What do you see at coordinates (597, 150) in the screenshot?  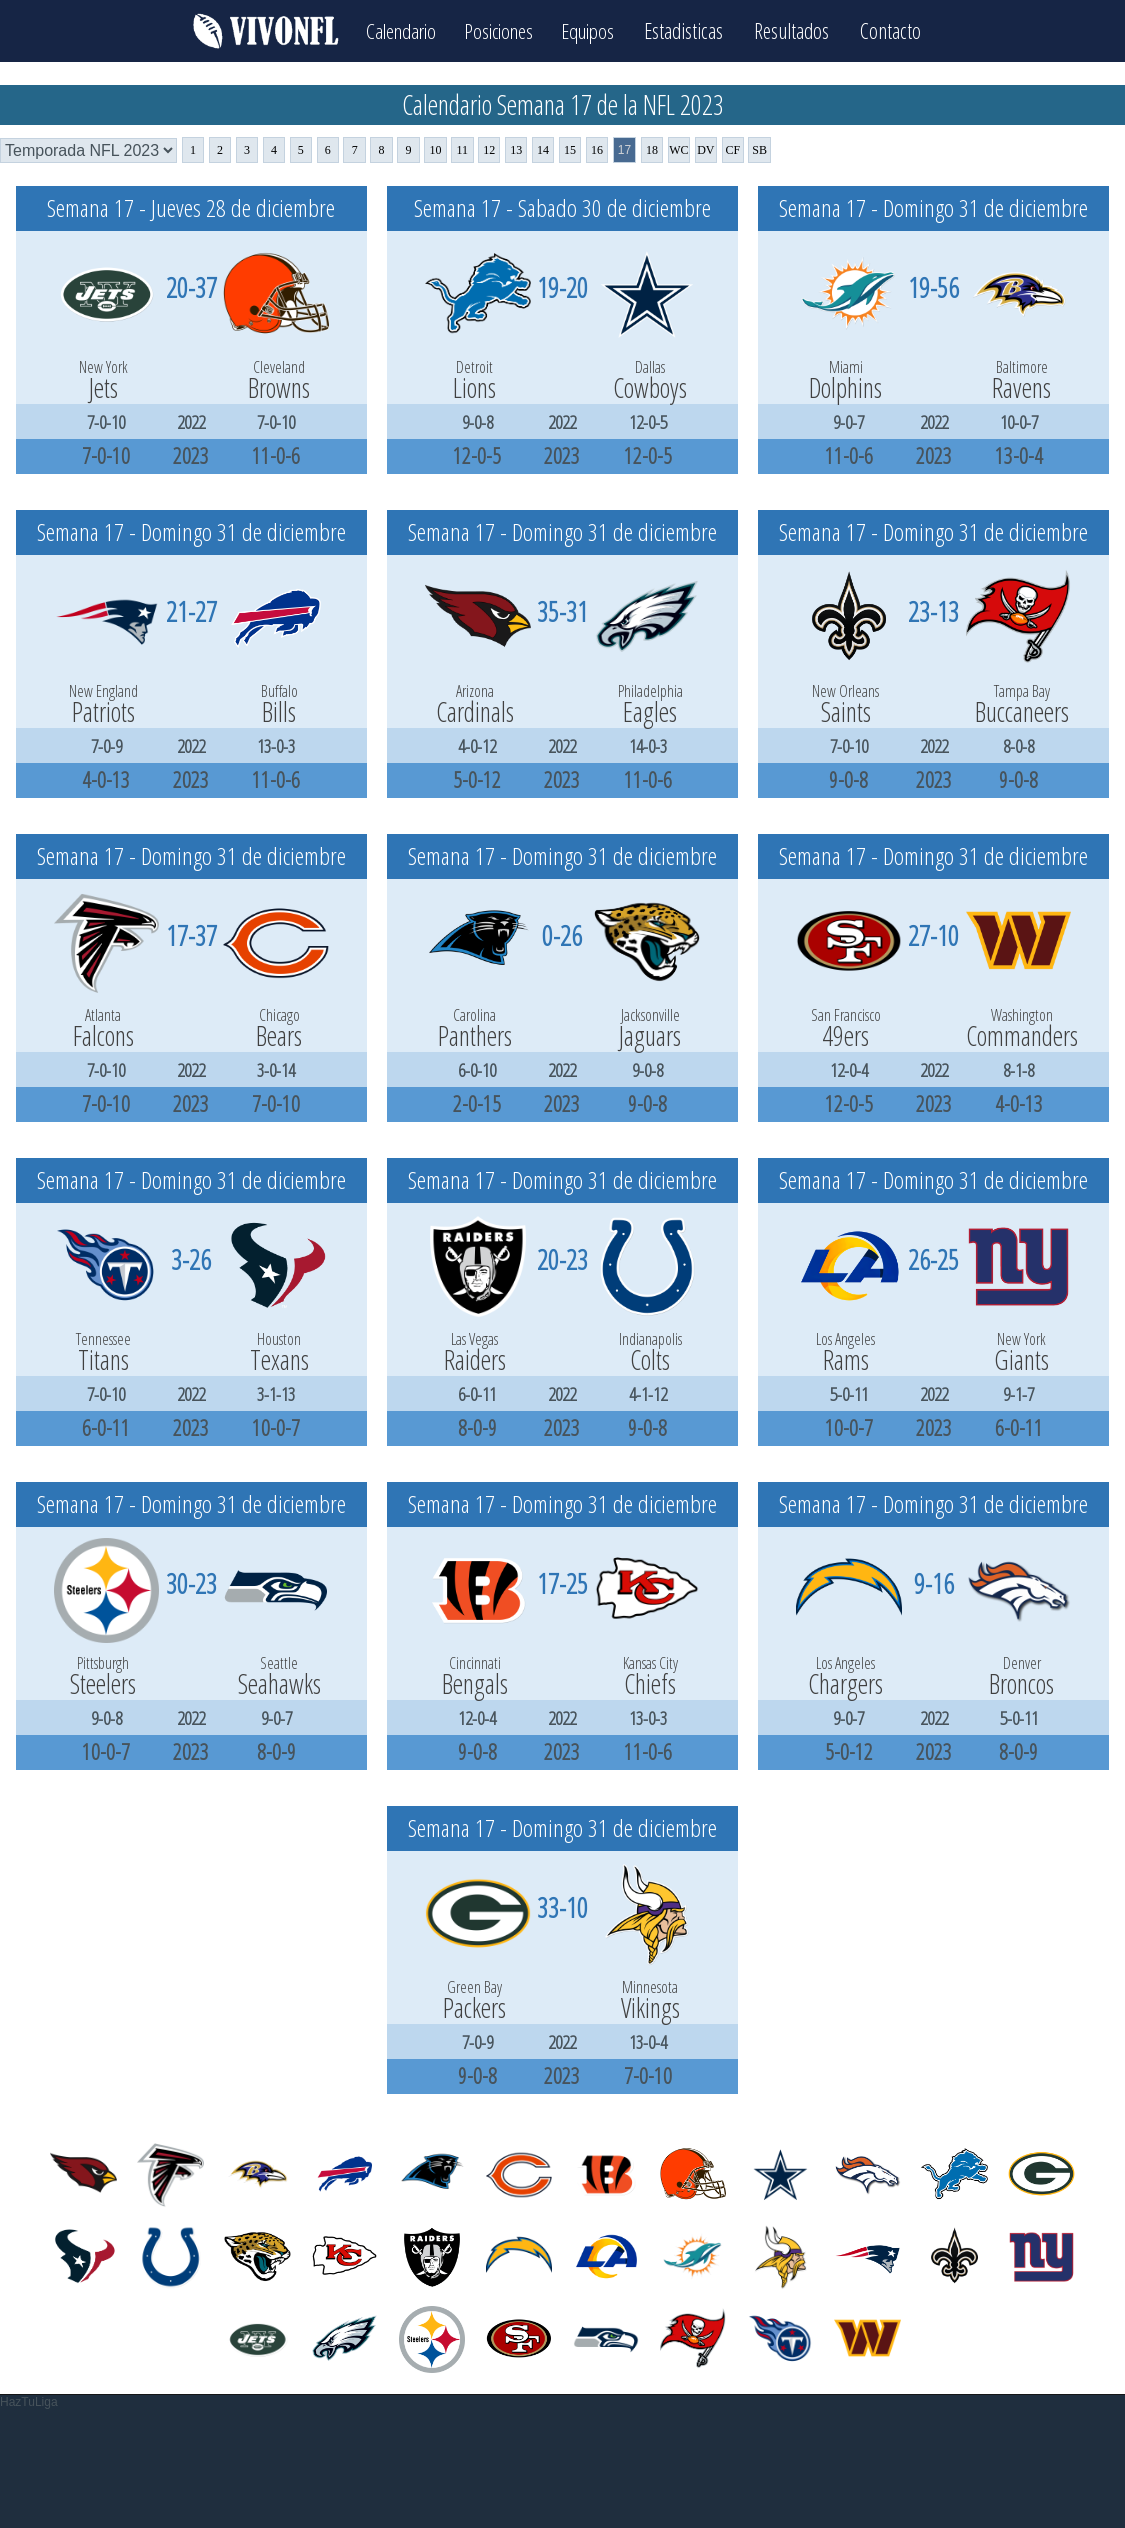 I see `16` at bounding box center [597, 150].